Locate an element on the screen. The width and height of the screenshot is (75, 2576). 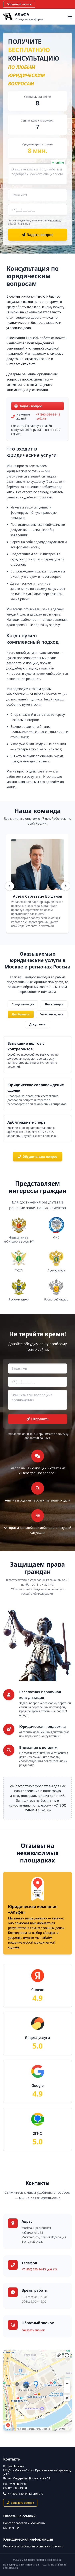
Документы is located at coordinates (37, 1024).